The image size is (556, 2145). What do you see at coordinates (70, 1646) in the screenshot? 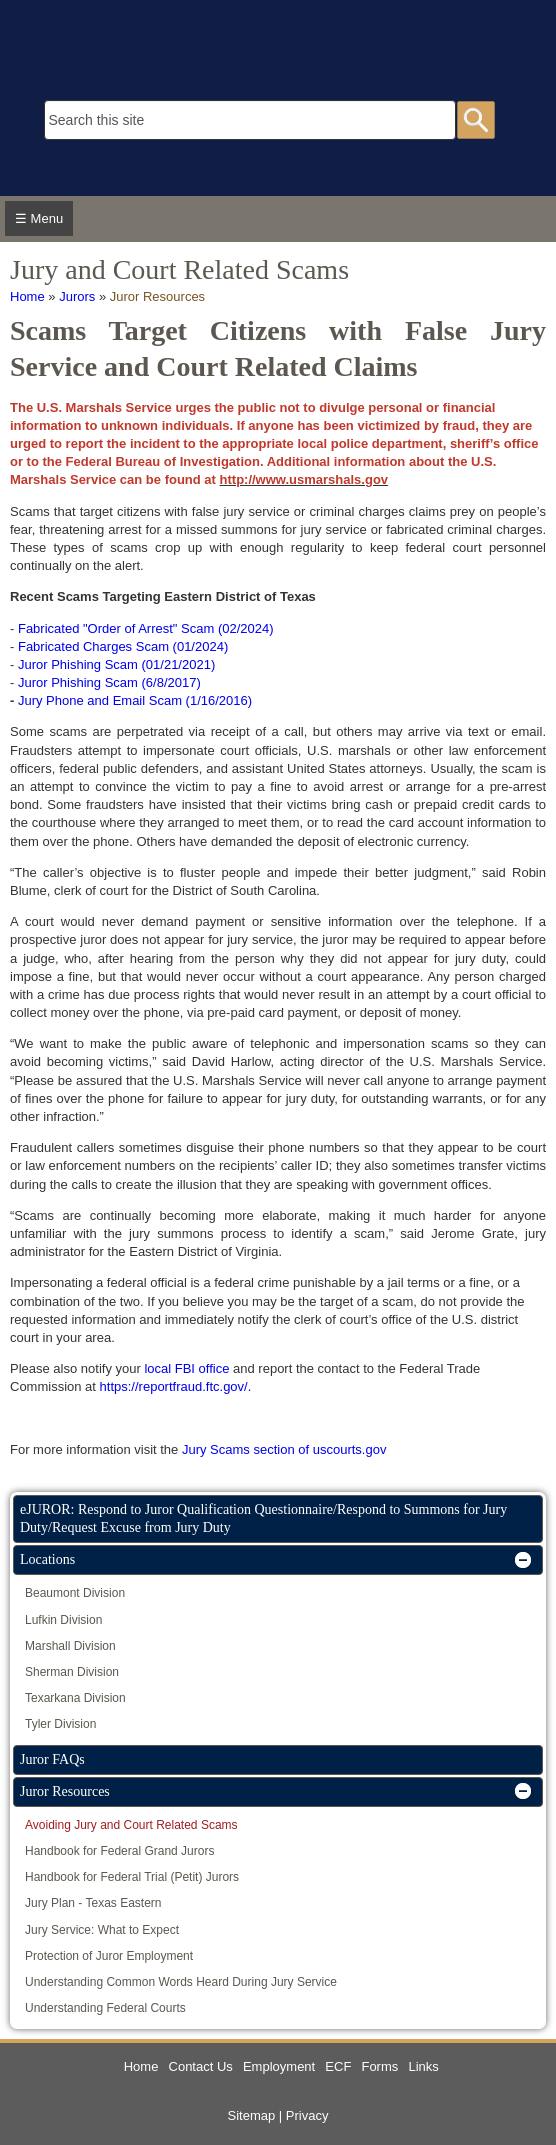
I see `Marshall Division` at bounding box center [70, 1646].